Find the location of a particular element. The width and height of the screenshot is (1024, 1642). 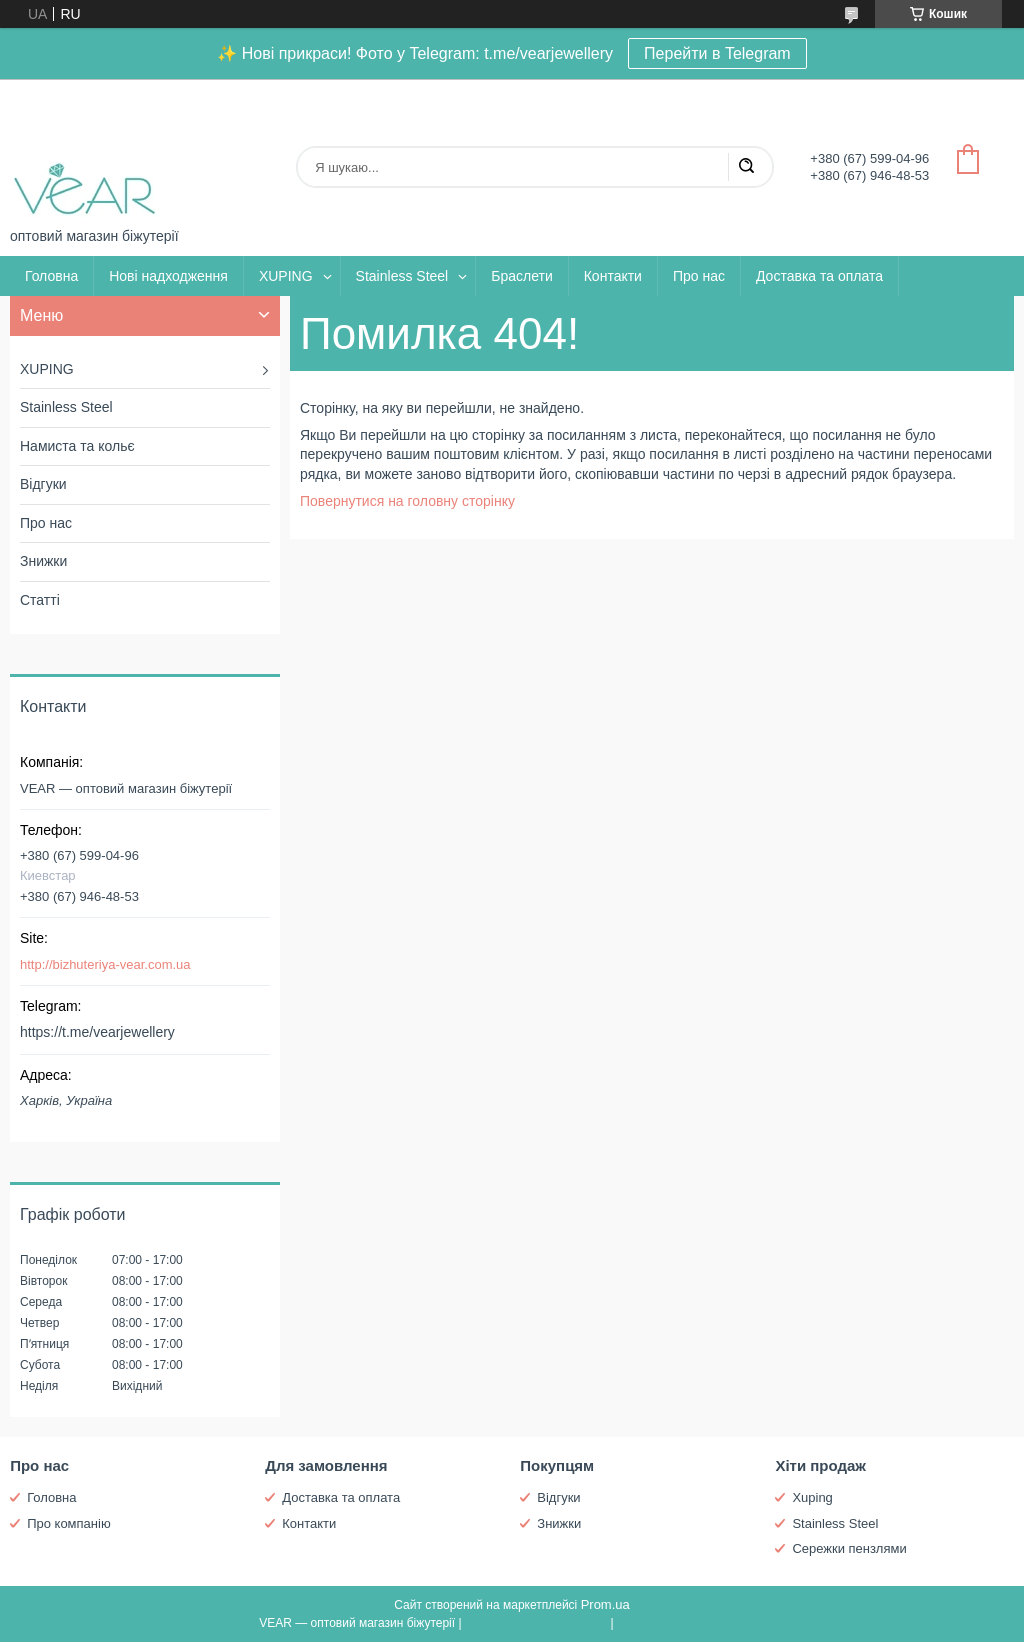

Stainless Steel is located at coordinates (402, 276).